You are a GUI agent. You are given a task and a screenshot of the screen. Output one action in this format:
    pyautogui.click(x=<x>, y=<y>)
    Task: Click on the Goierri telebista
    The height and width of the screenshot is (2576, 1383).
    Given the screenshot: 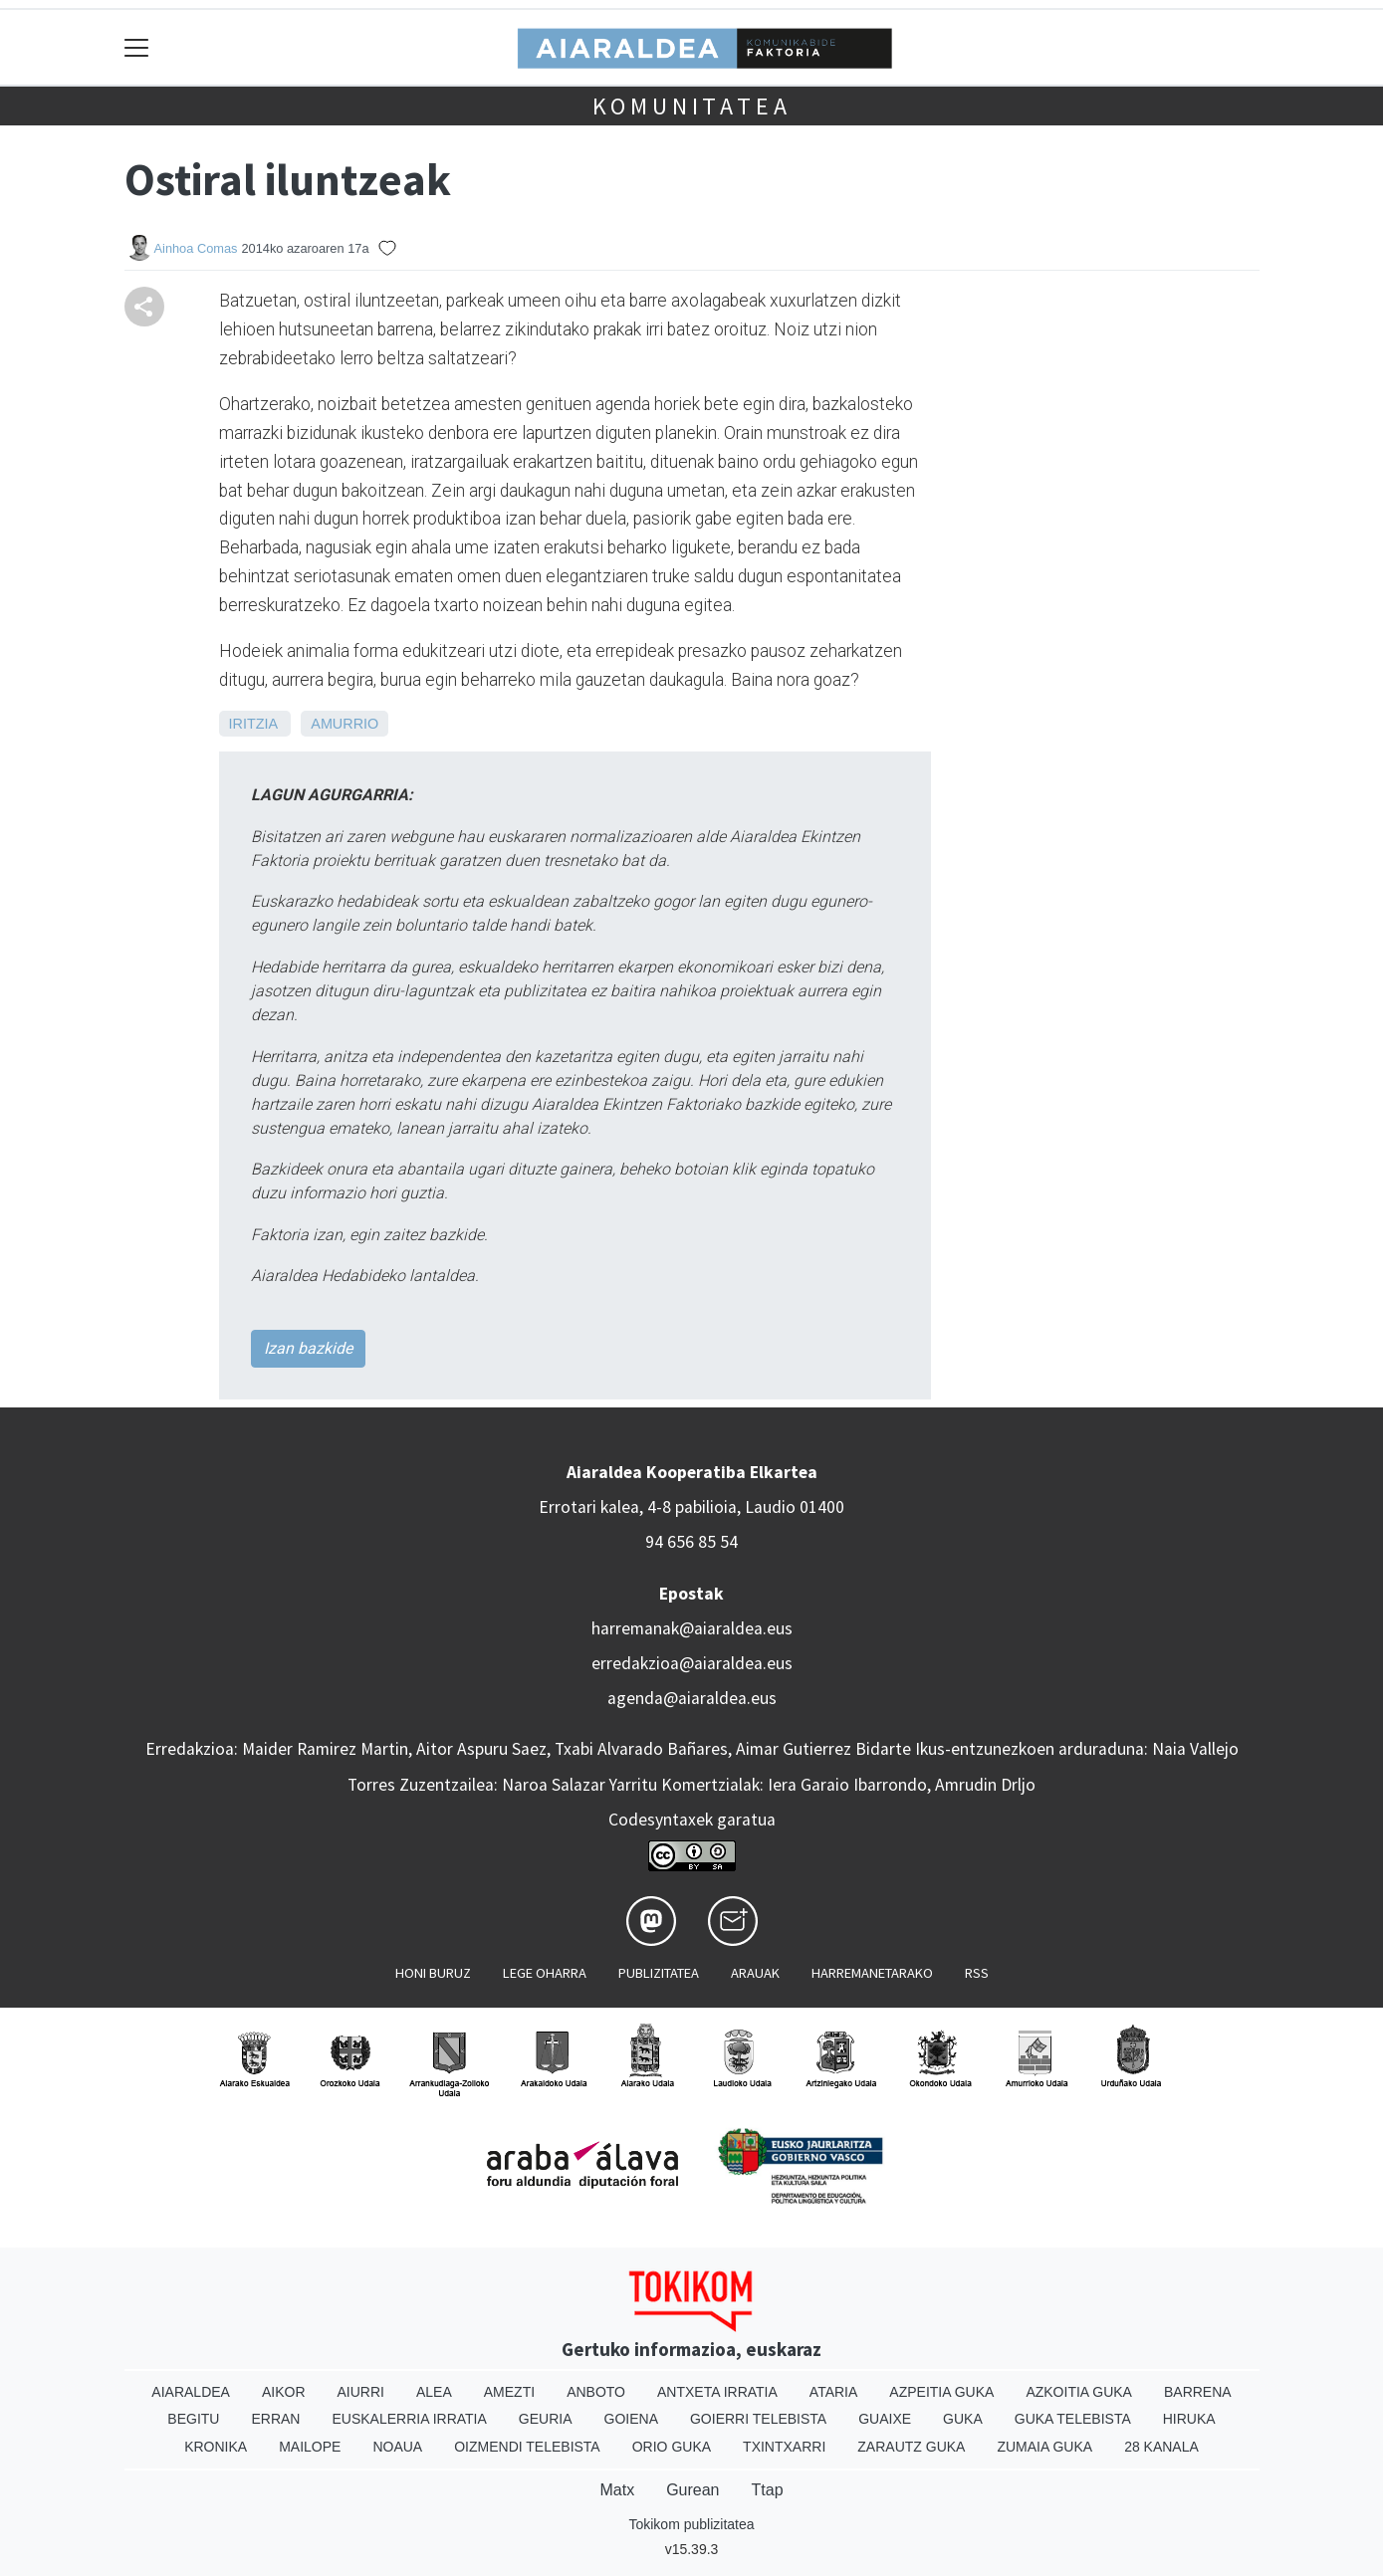 What is the action you would take?
    pyautogui.click(x=758, y=2419)
    